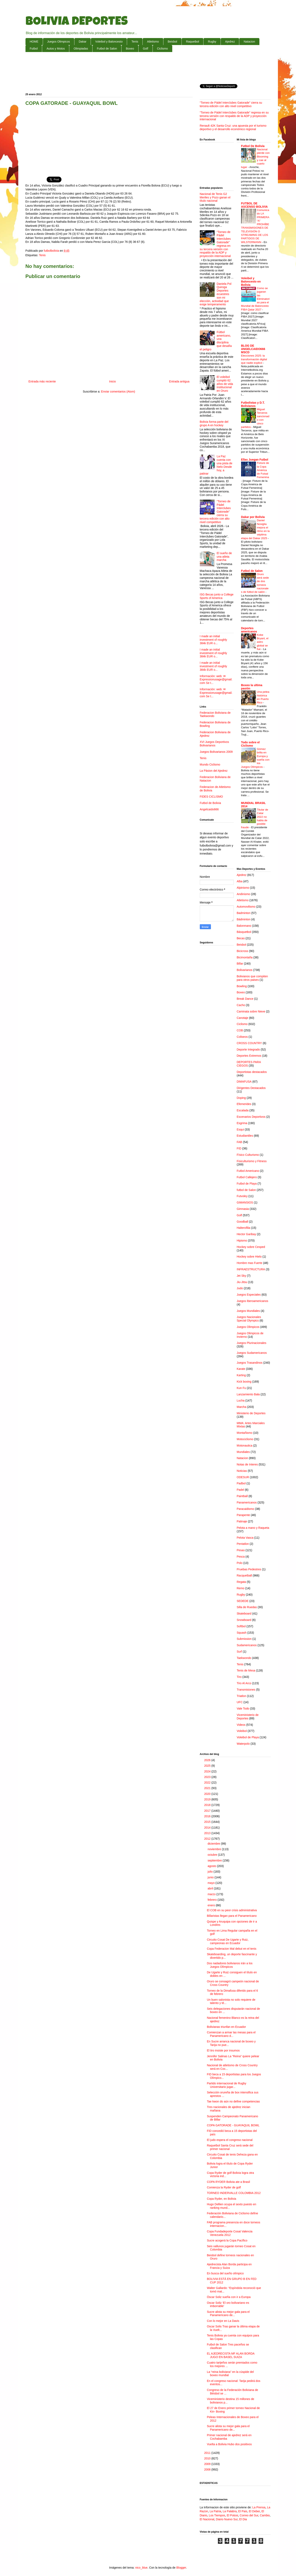  What do you see at coordinates (179, 381) in the screenshot?
I see `Entrada antigua` at bounding box center [179, 381].